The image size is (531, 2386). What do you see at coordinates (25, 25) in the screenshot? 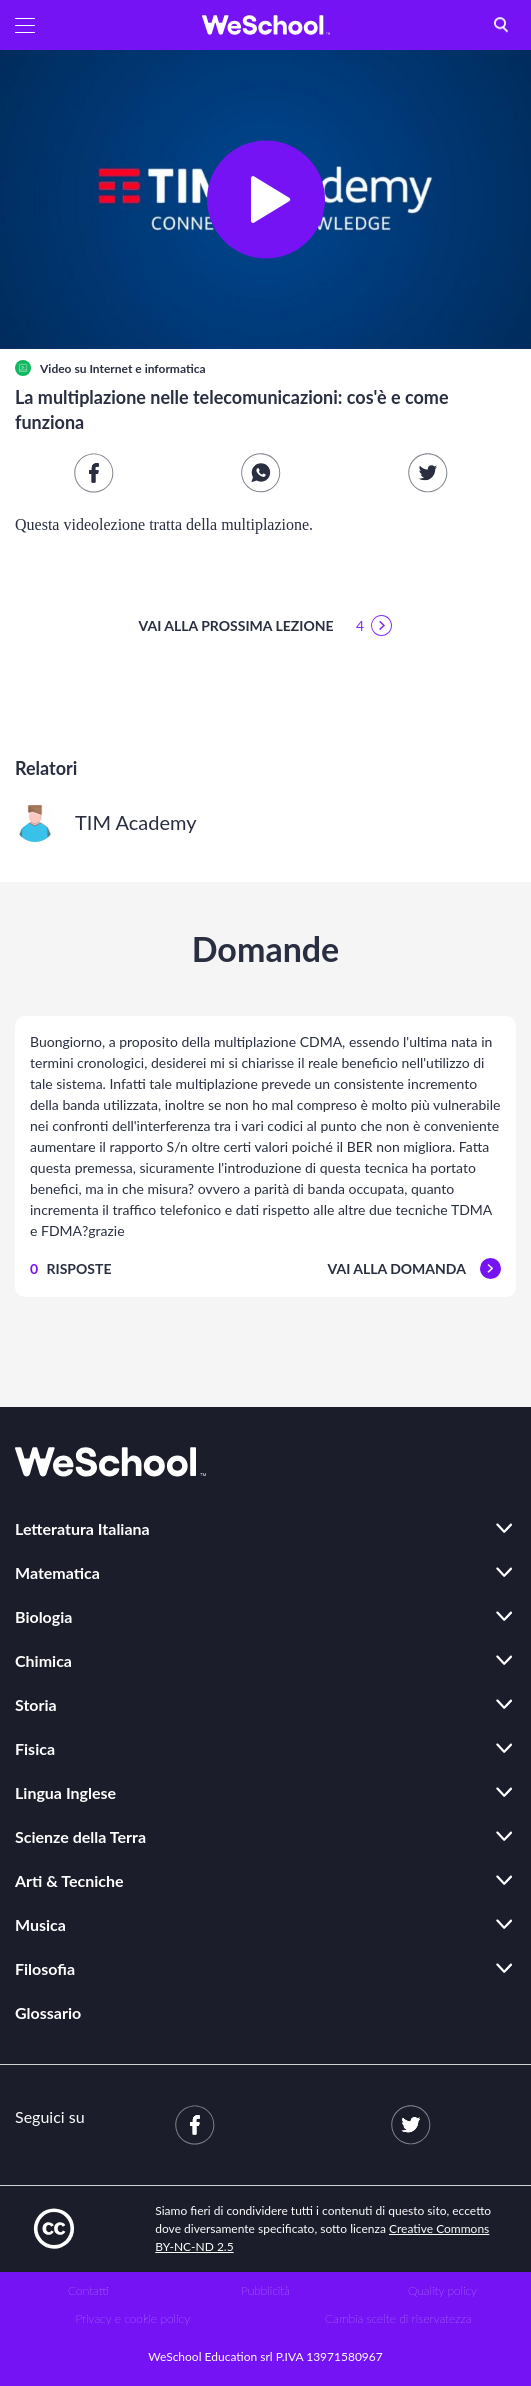
I see `[button]` at bounding box center [25, 25].